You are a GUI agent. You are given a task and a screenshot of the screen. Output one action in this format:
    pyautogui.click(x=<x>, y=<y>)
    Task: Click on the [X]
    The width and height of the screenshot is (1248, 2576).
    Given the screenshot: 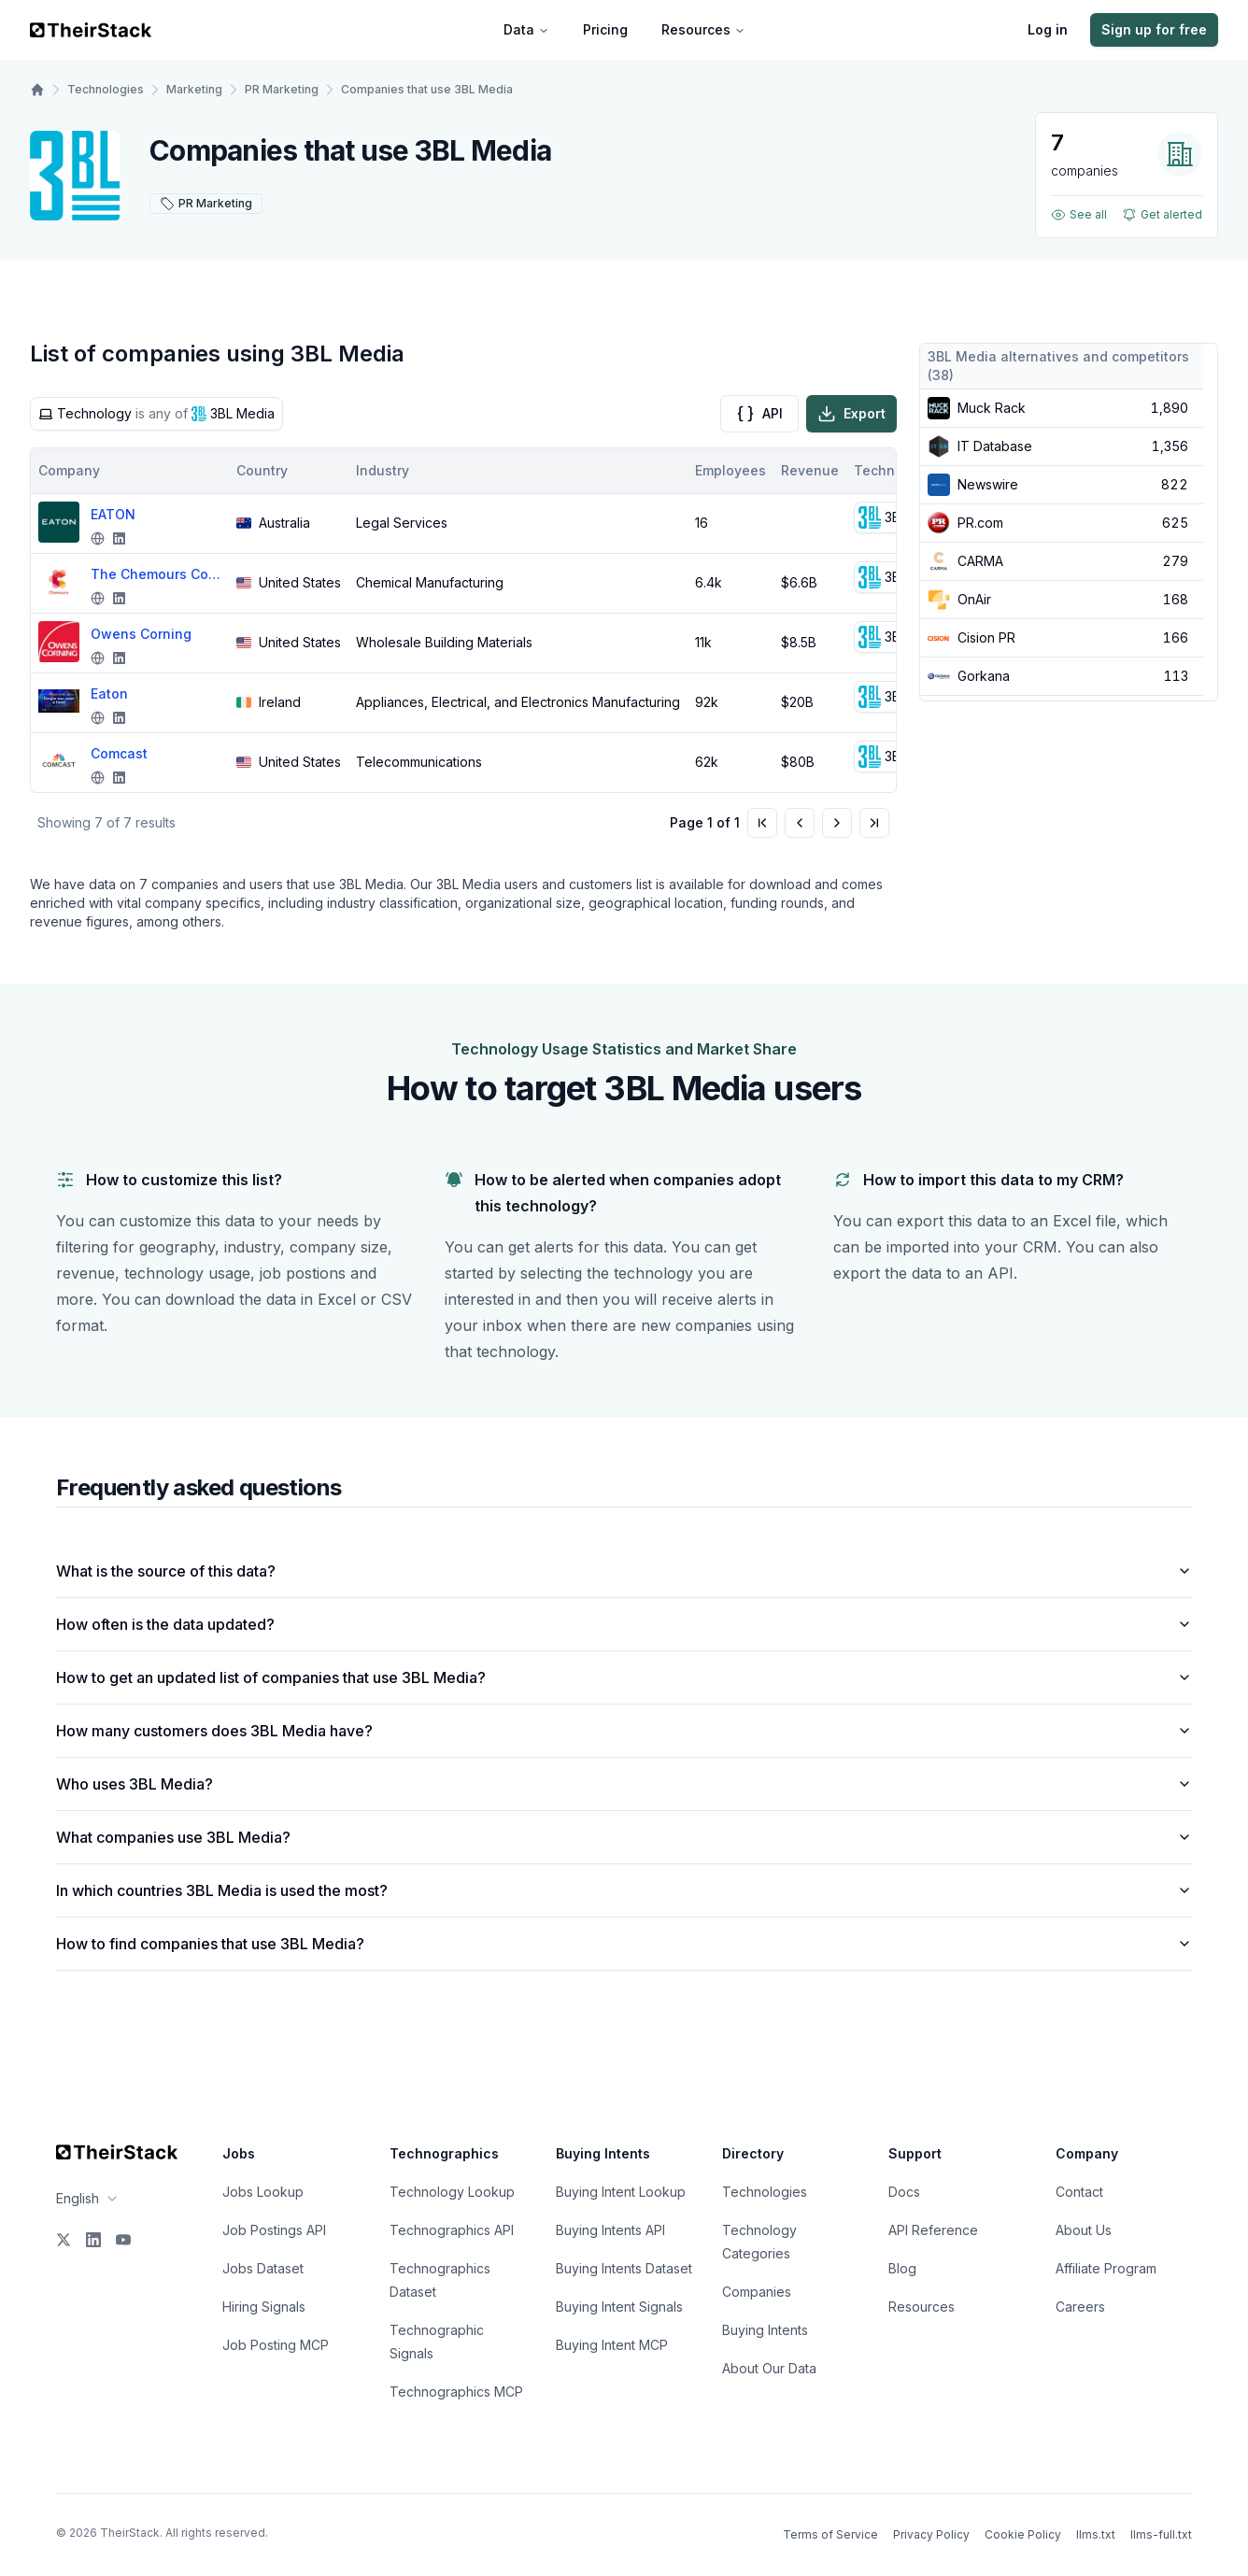 What is the action you would take?
    pyautogui.click(x=63, y=2239)
    